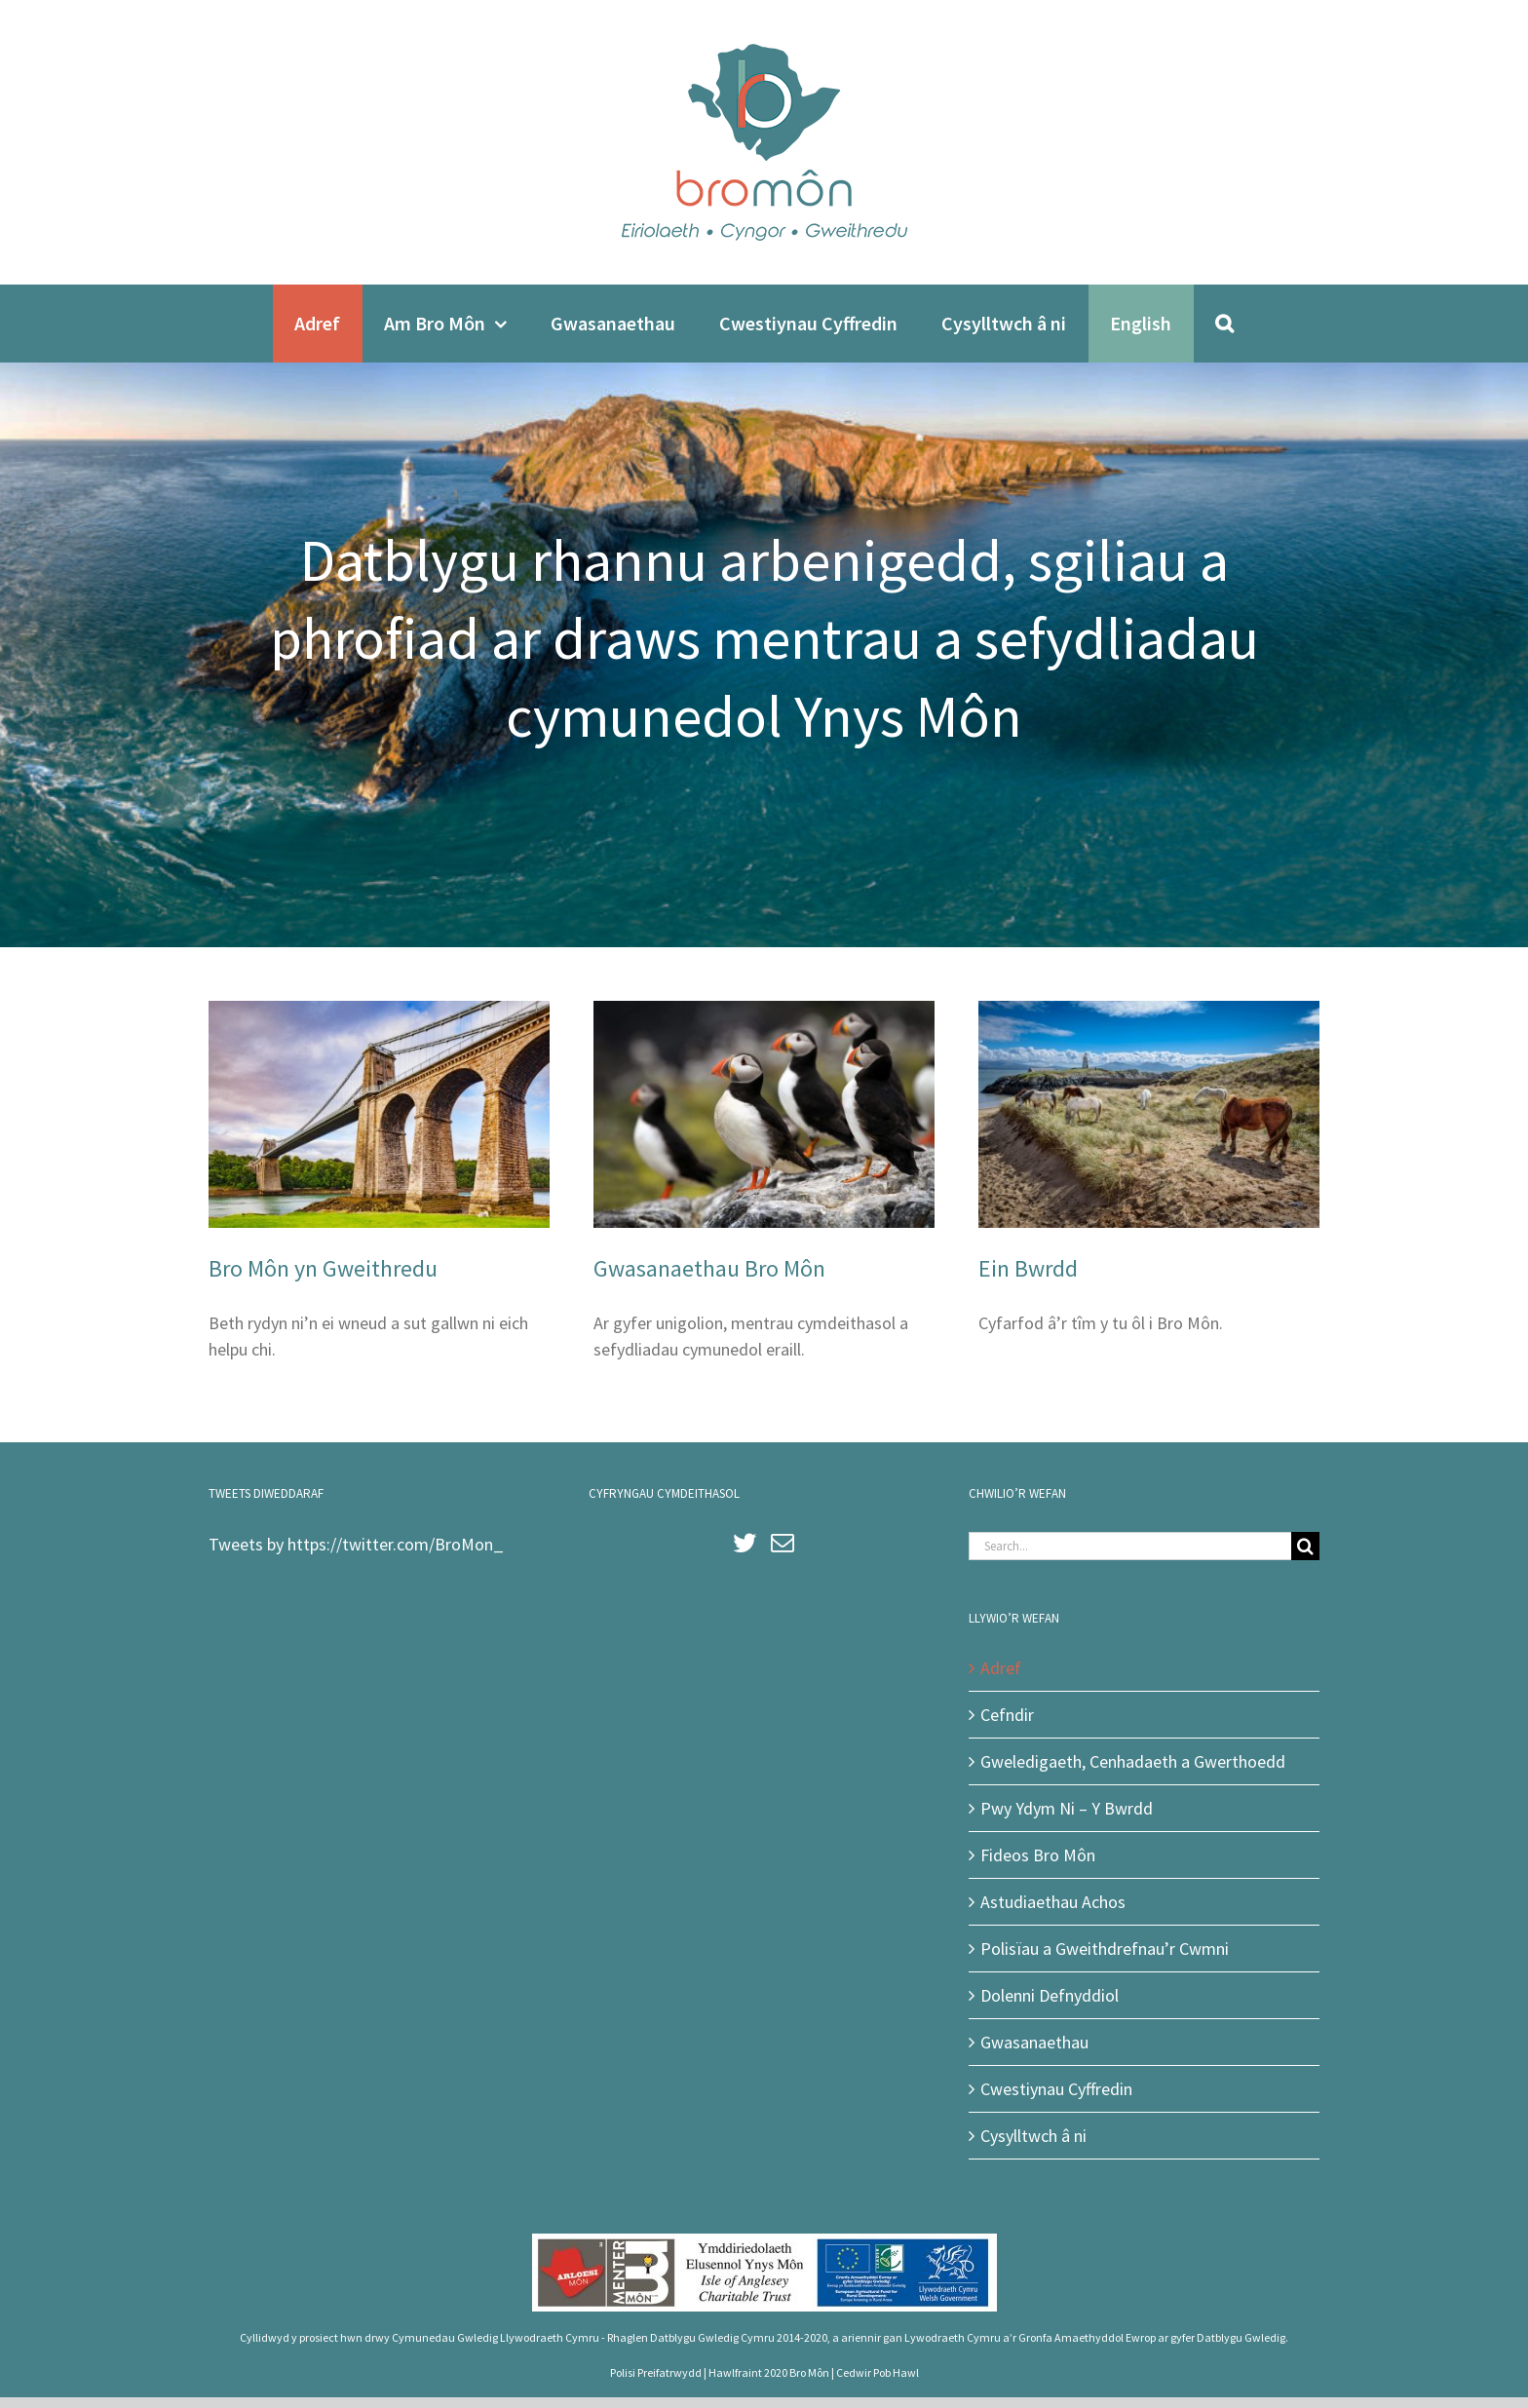 The image size is (1528, 2408). I want to click on Bro Môn yn Gweithredu, so click(323, 1268).